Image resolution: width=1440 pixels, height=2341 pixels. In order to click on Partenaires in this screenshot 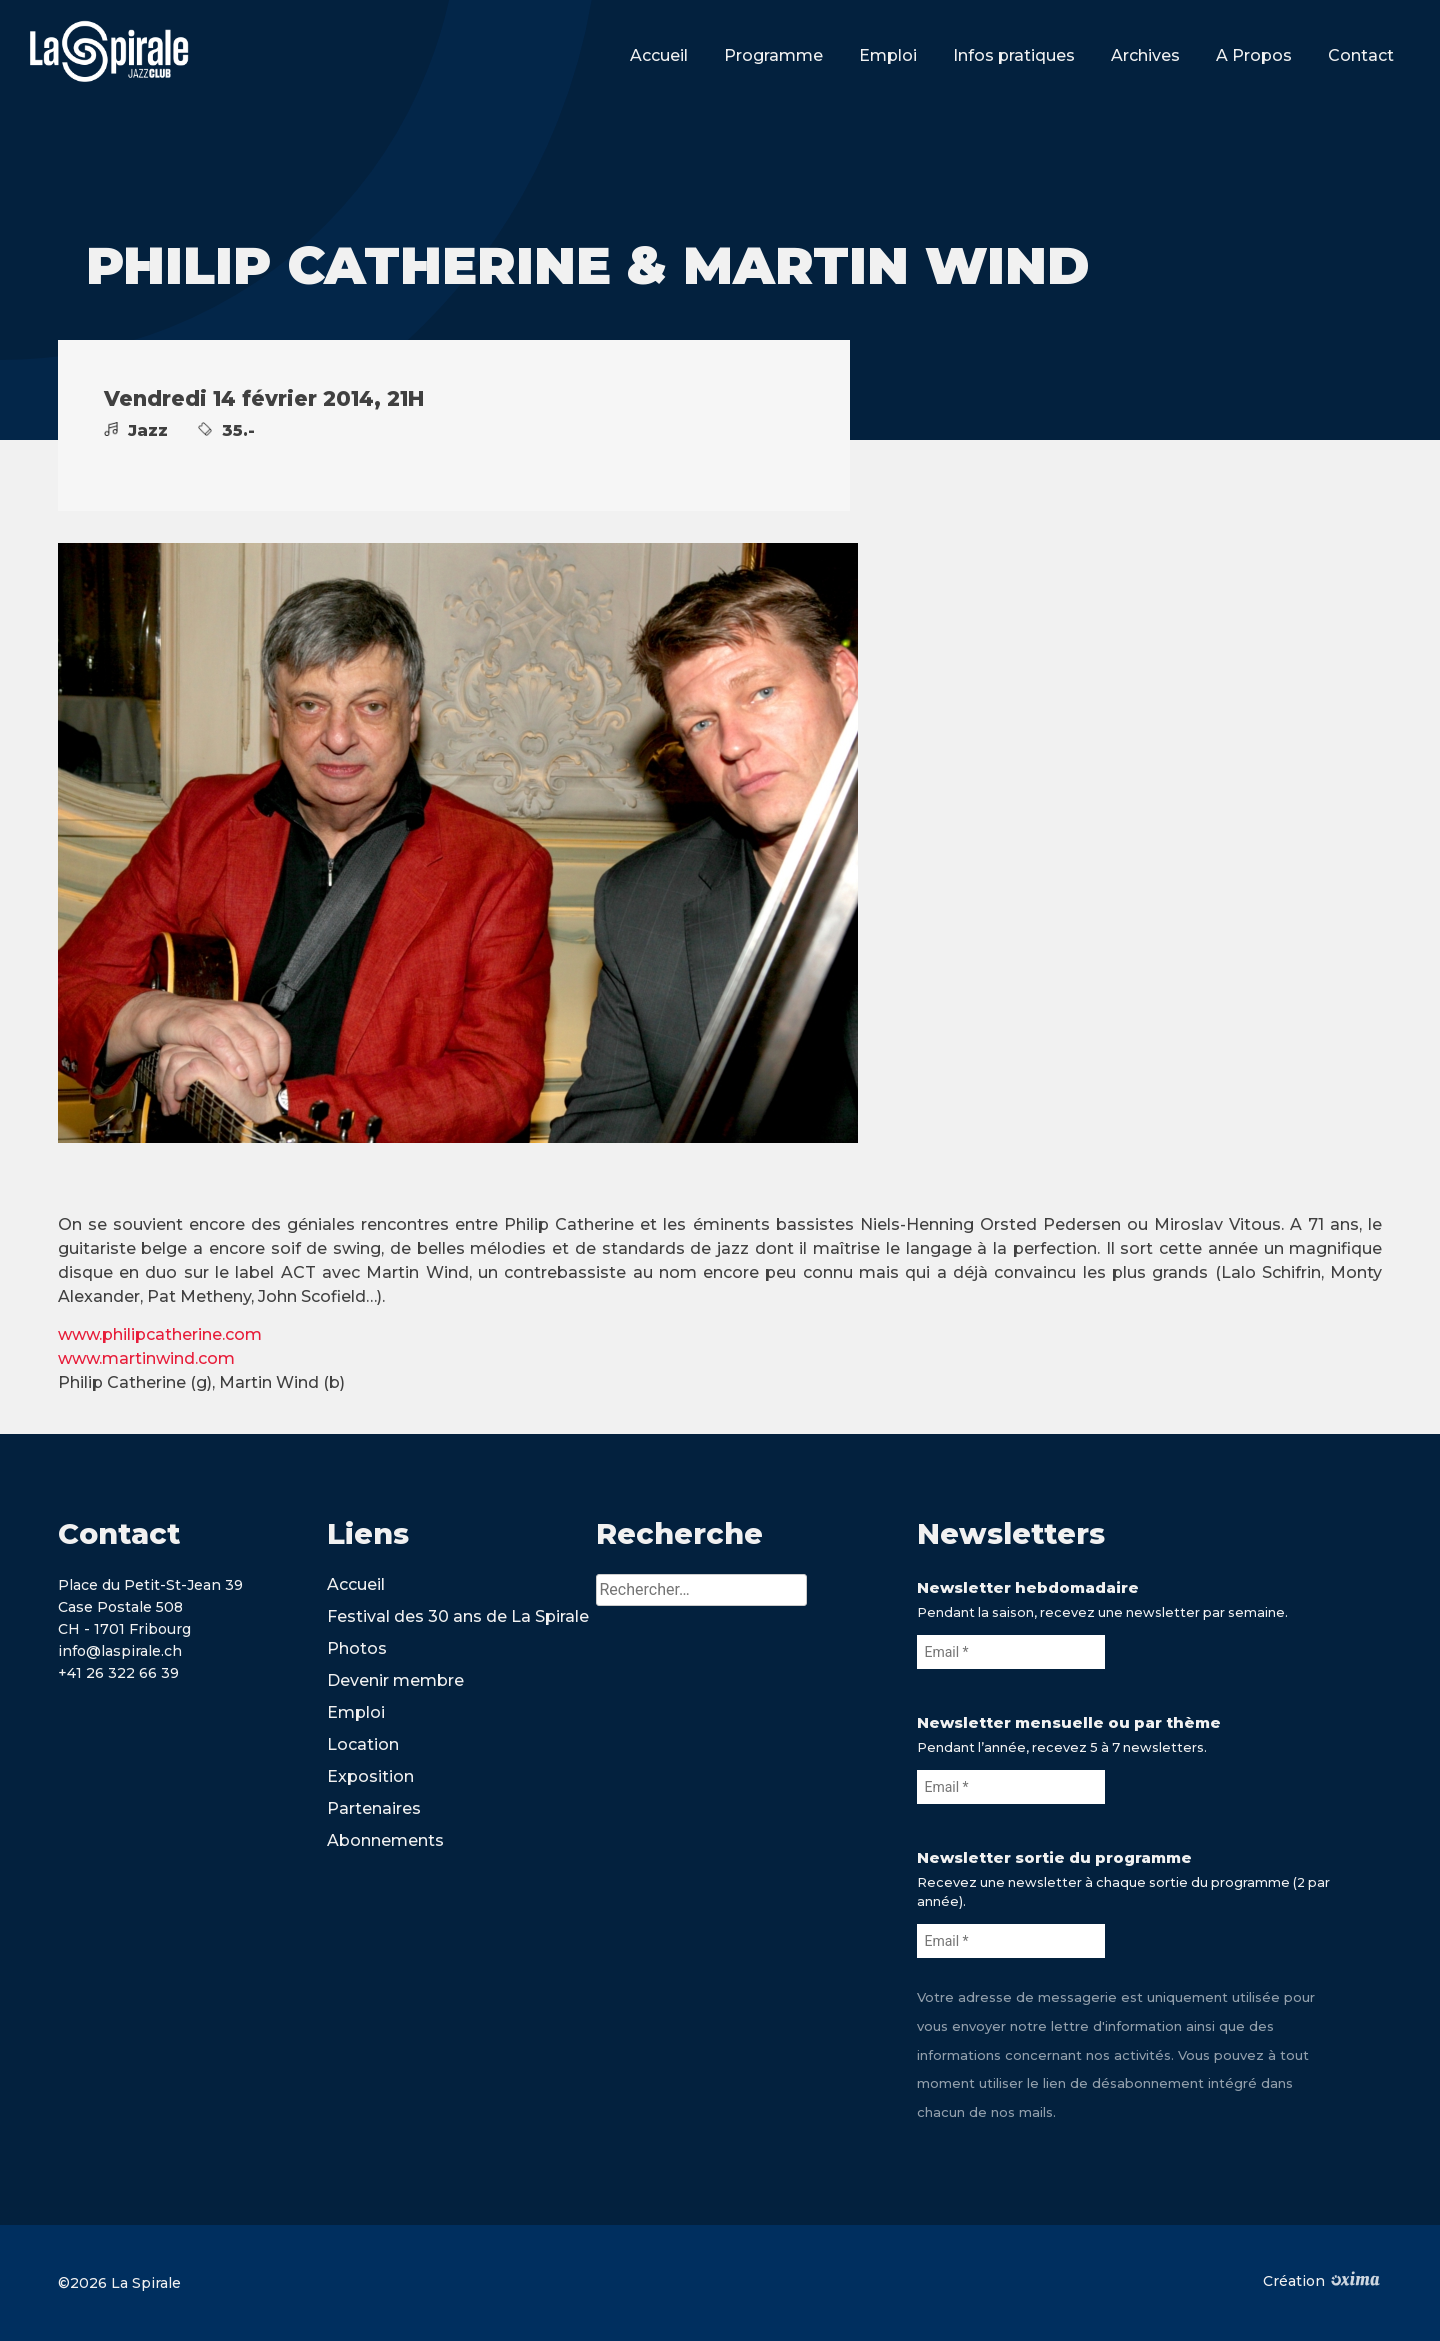, I will do `click(374, 1808)`.